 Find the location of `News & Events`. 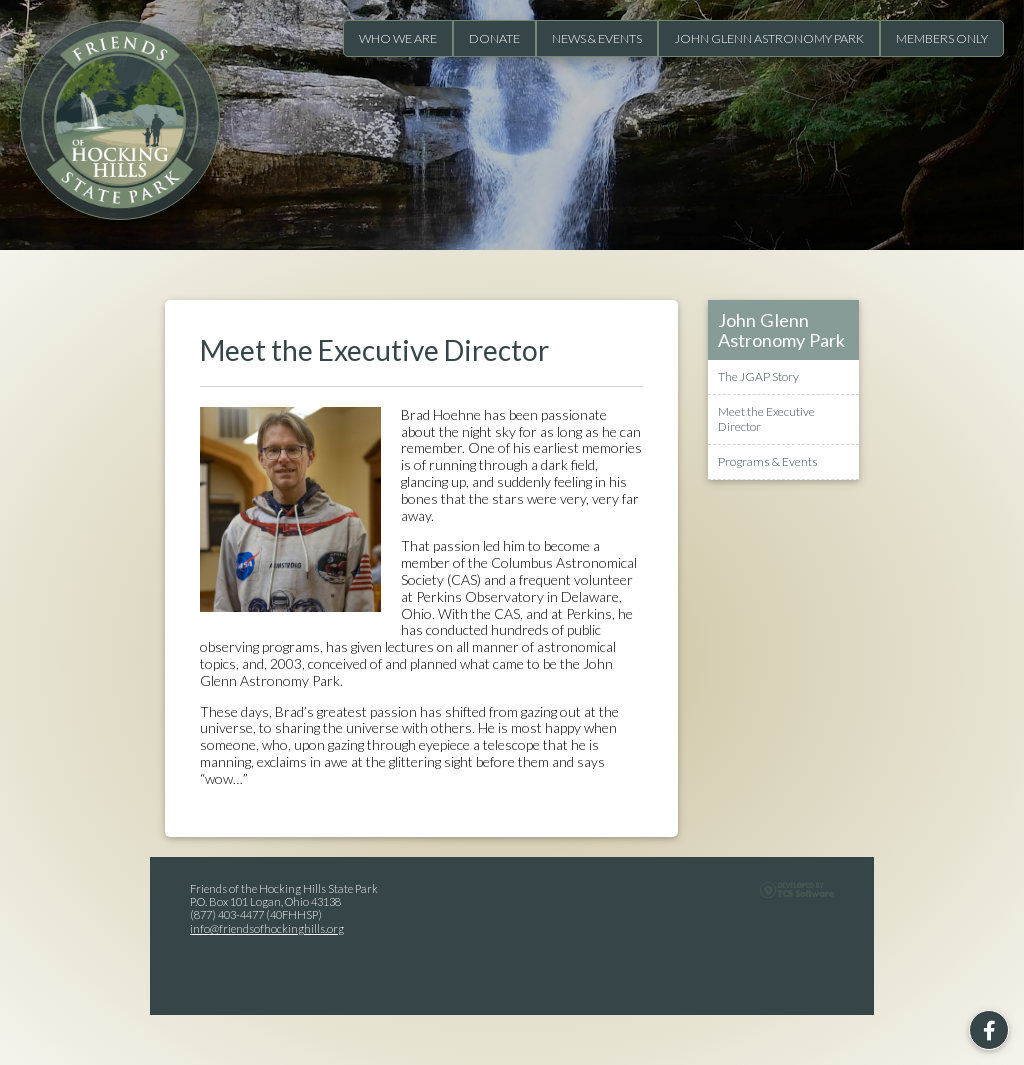

News & Events is located at coordinates (597, 38).